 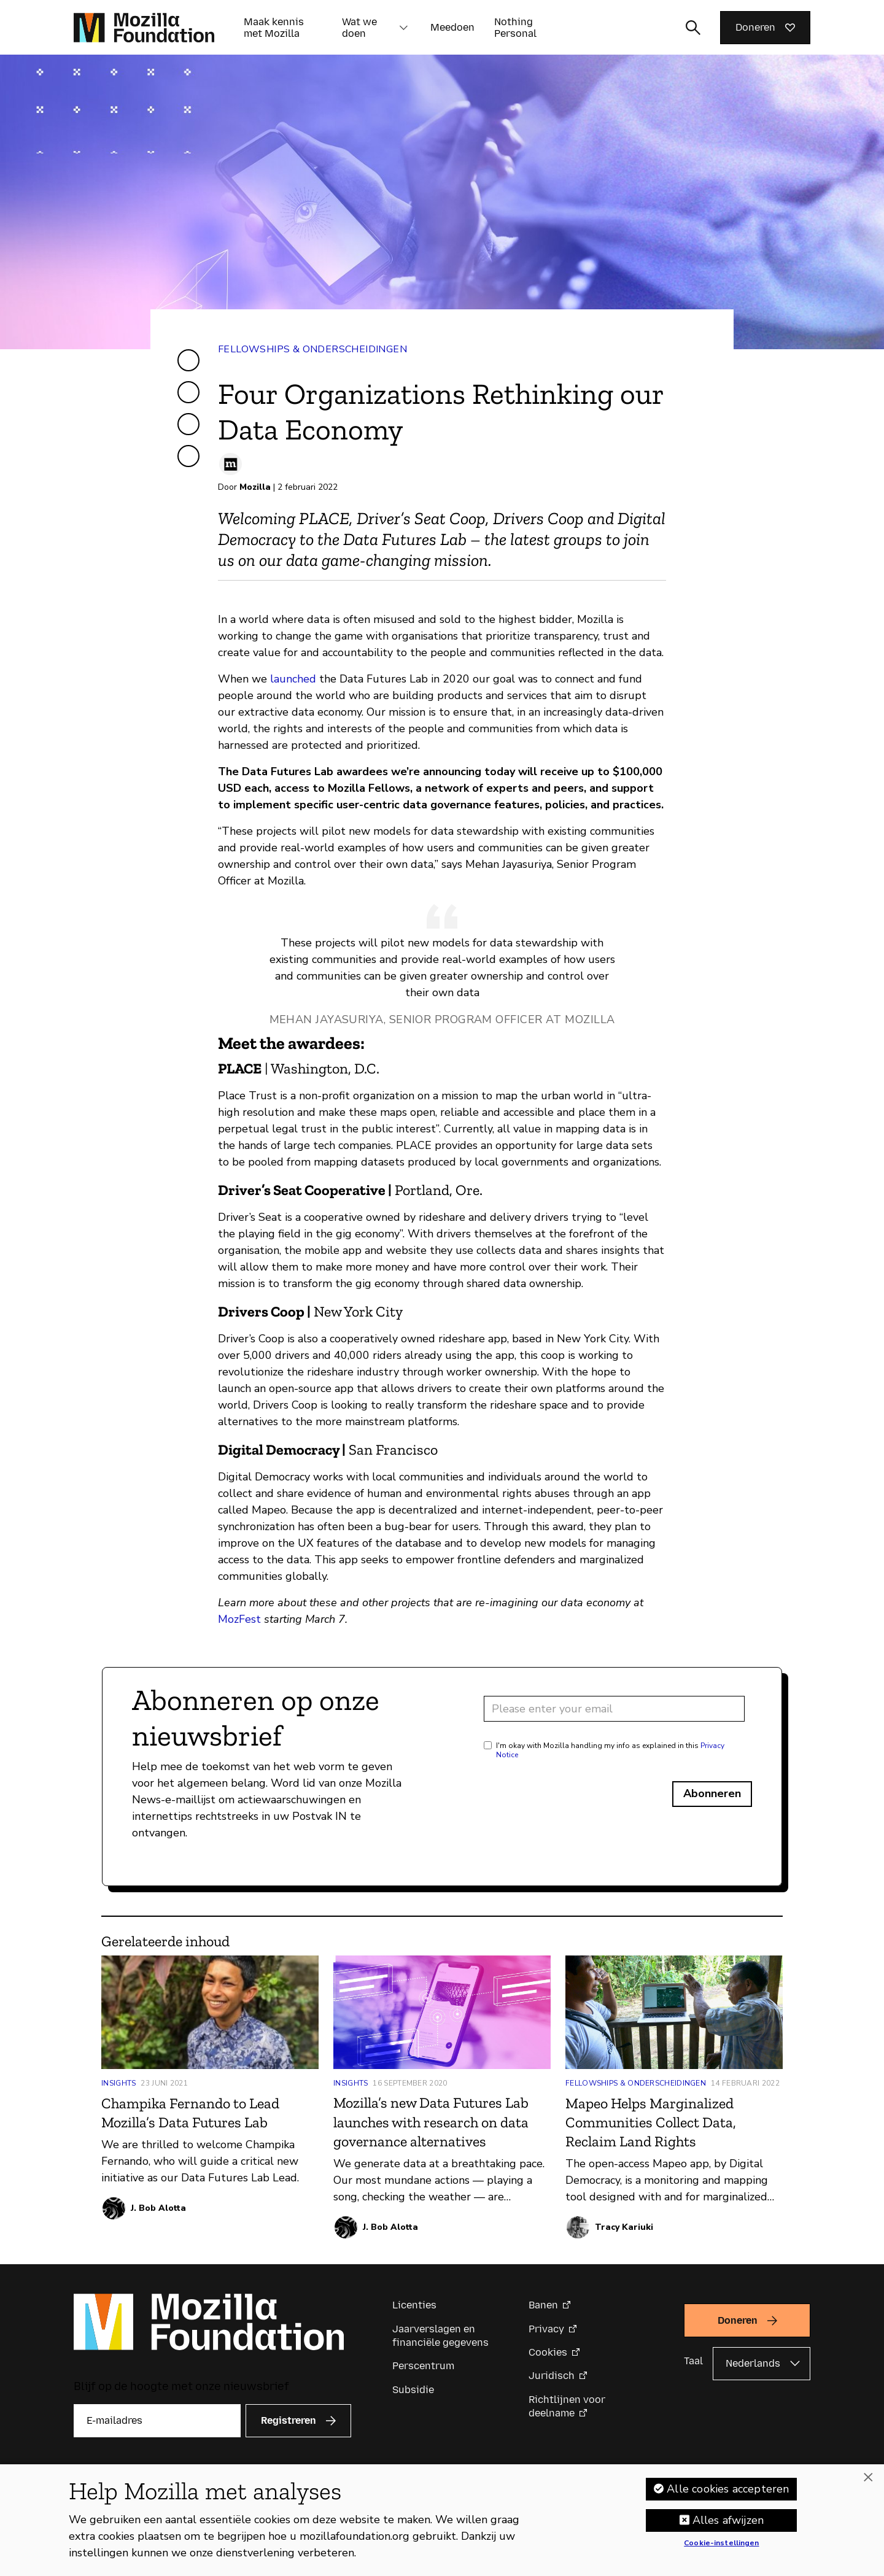 I want to click on MozFest, so click(x=239, y=1619).